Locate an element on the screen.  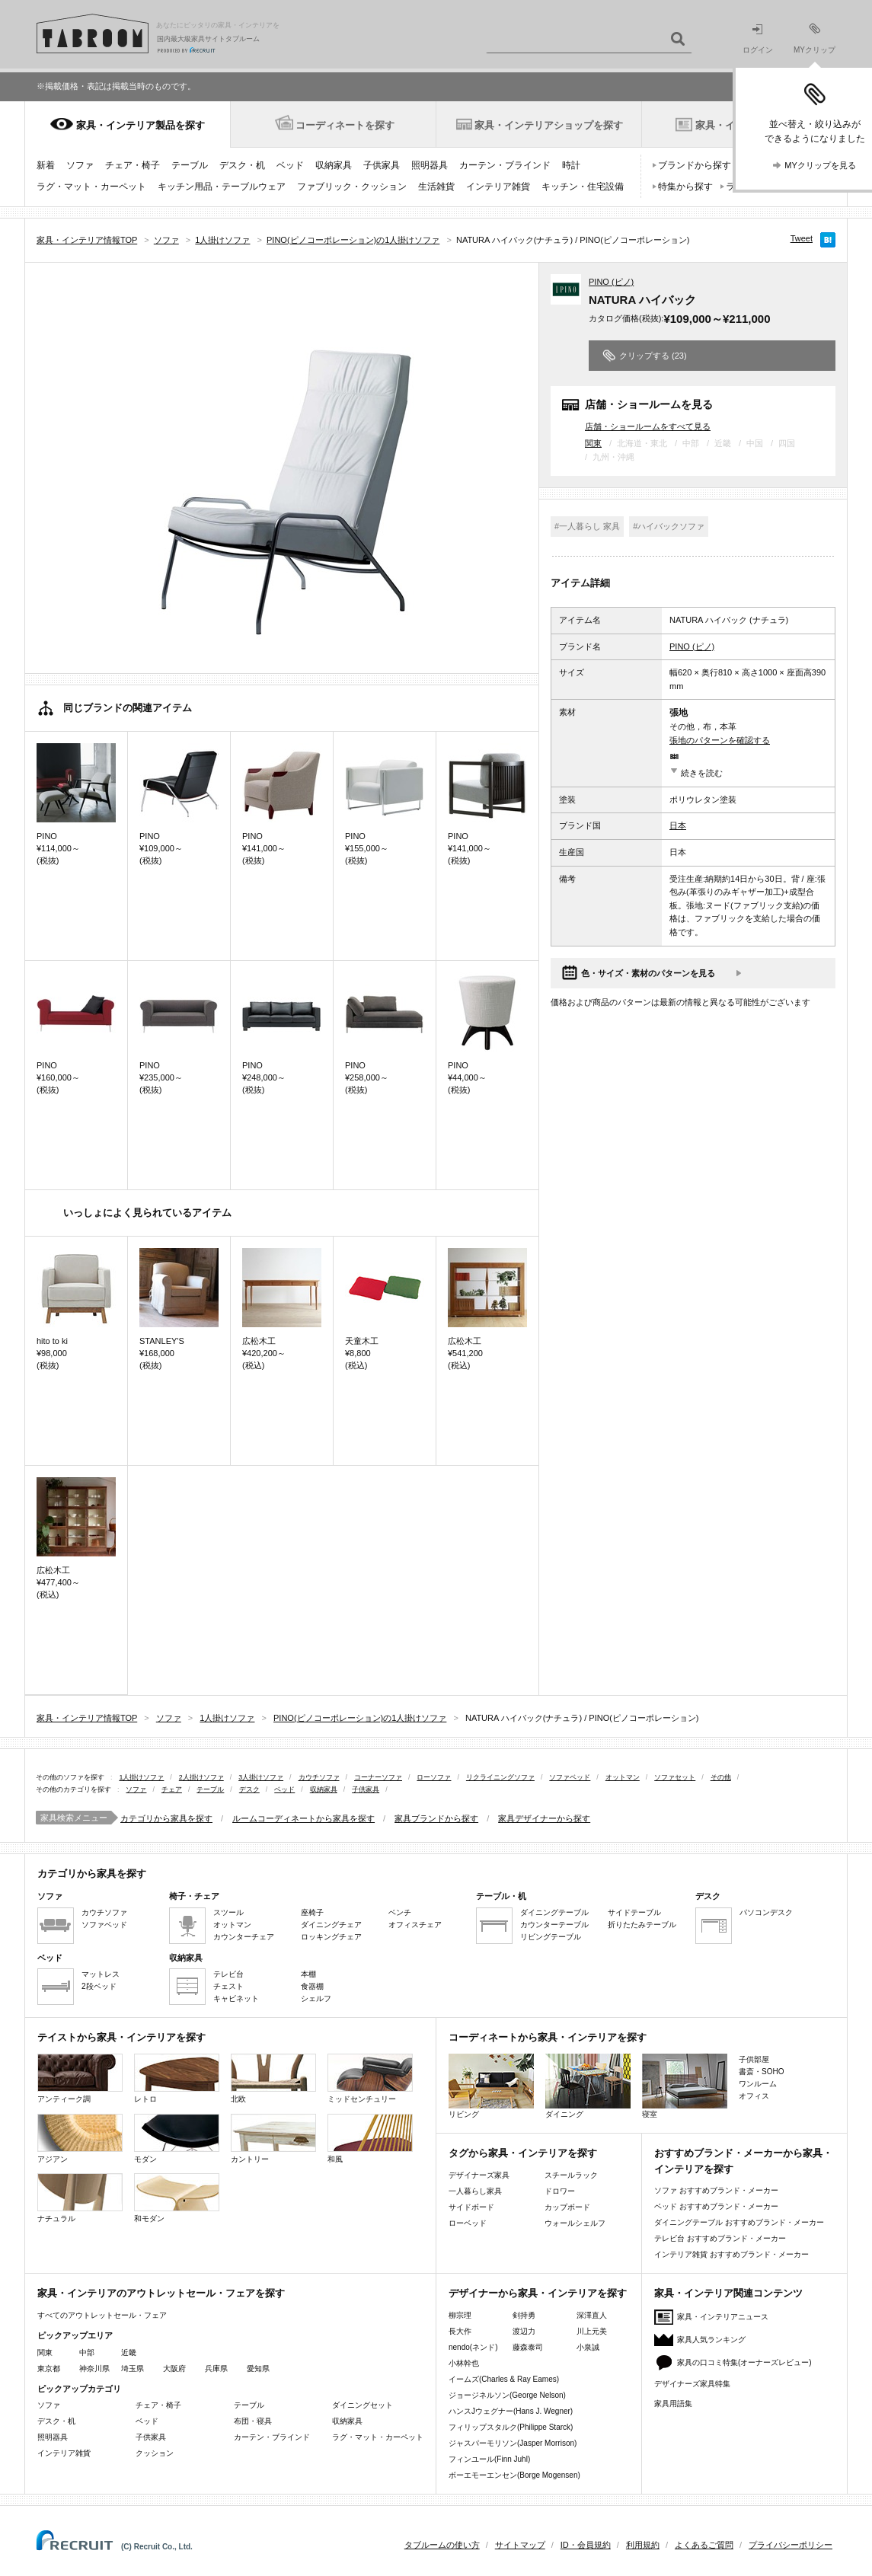
小林幹也 is located at coordinates (464, 2363).